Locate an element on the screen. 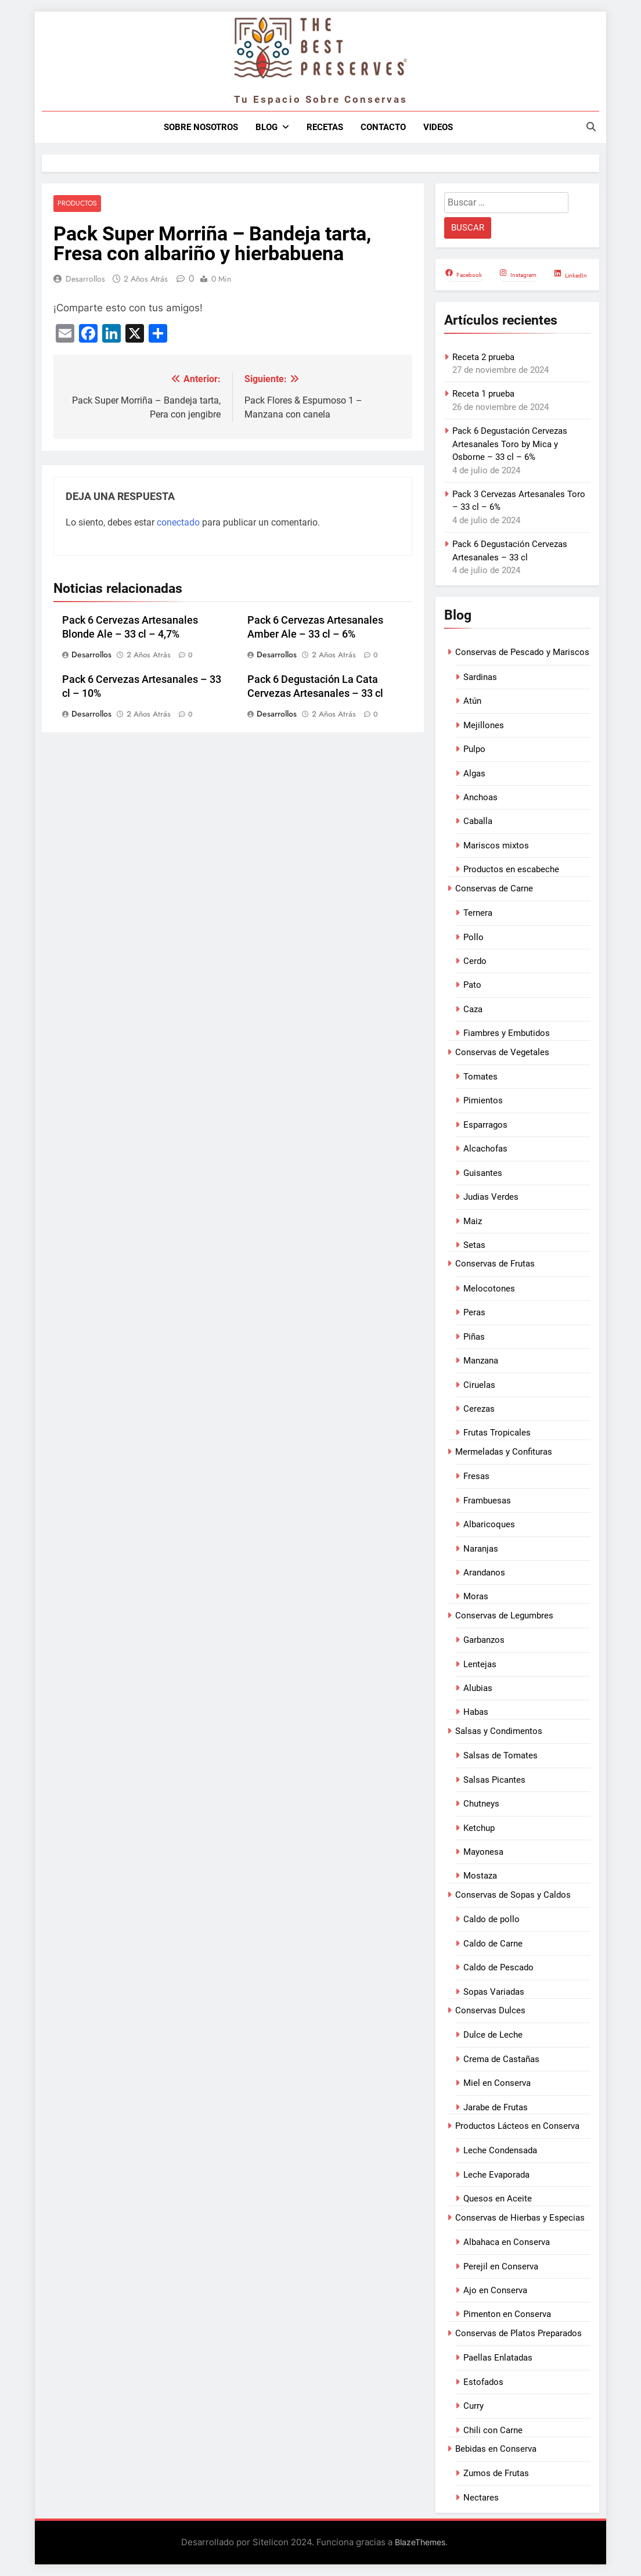 The height and width of the screenshot is (2576, 641). Alubias is located at coordinates (477, 1688).